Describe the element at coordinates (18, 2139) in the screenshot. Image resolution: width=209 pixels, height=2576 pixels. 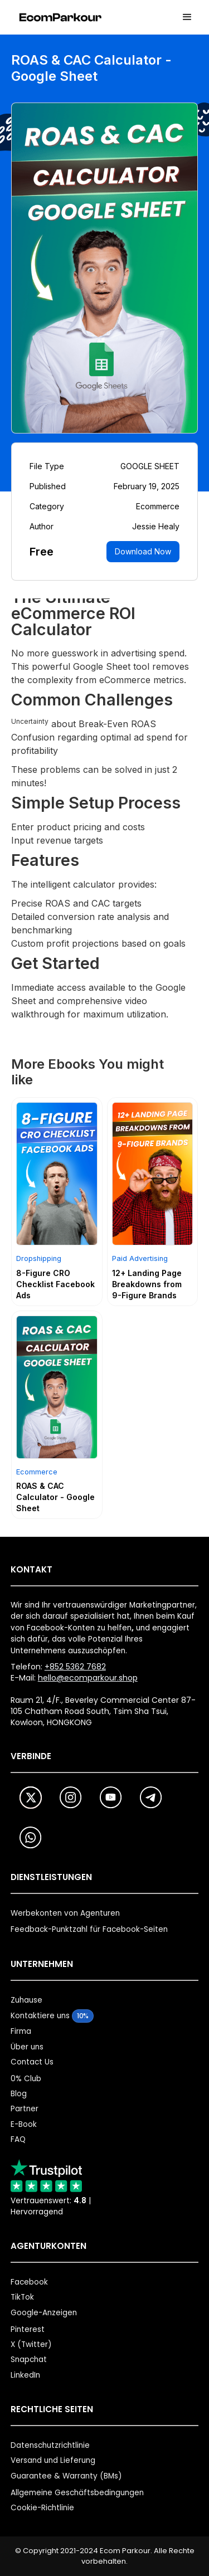
I see `FAQ` at that location.